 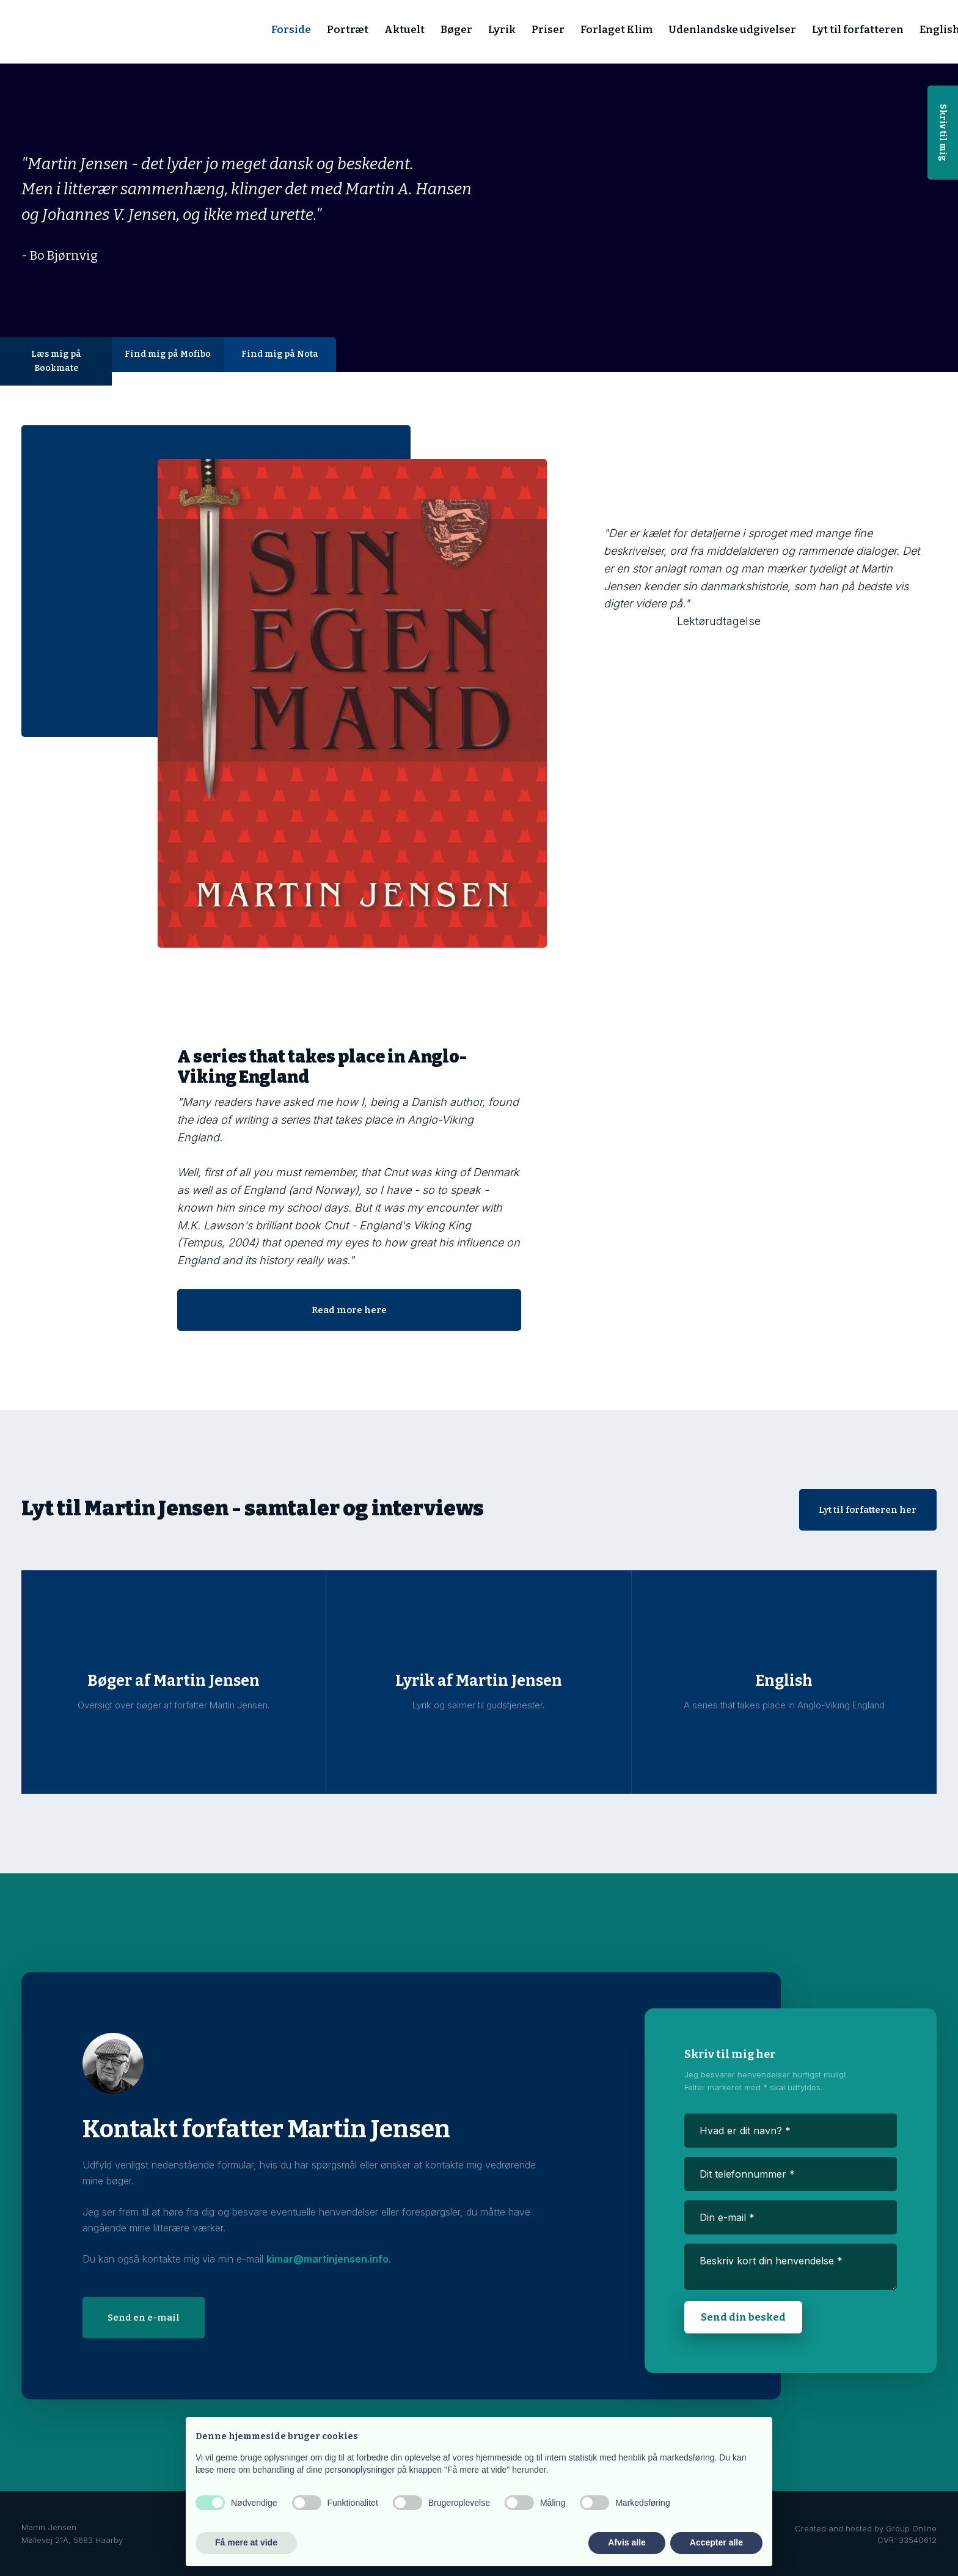 I want to click on Bøger, so click(x=456, y=29).